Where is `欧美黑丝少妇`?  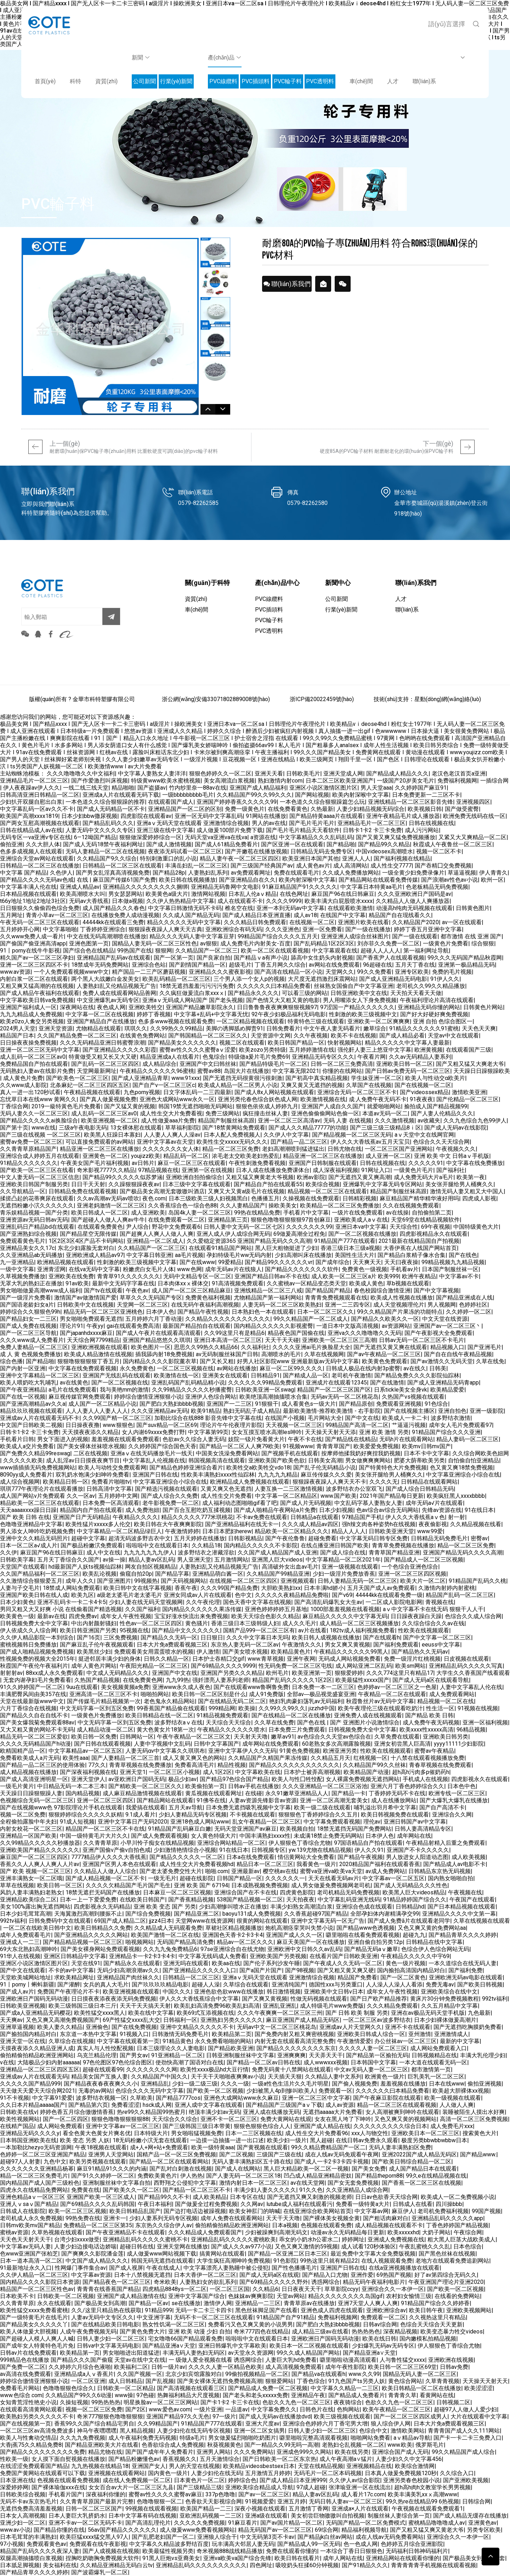
欧美黑丝少妇 is located at coordinates (94, 1651).